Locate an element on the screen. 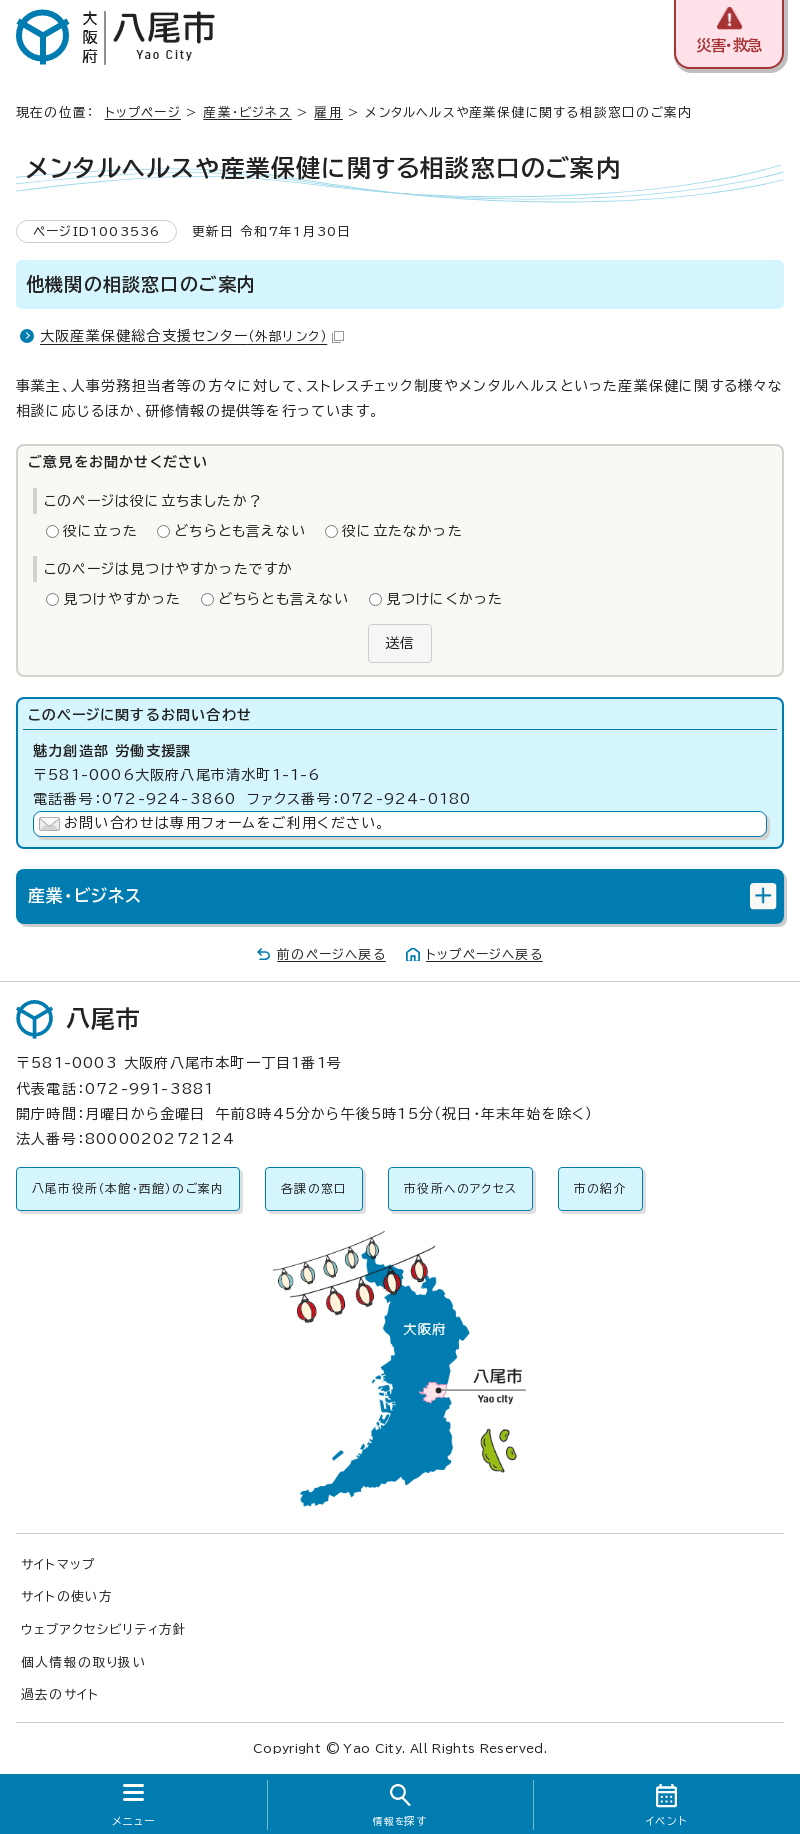 This screenshot has width=800, height=1834. 役に立たなかった is located at coordinates (402, 531).